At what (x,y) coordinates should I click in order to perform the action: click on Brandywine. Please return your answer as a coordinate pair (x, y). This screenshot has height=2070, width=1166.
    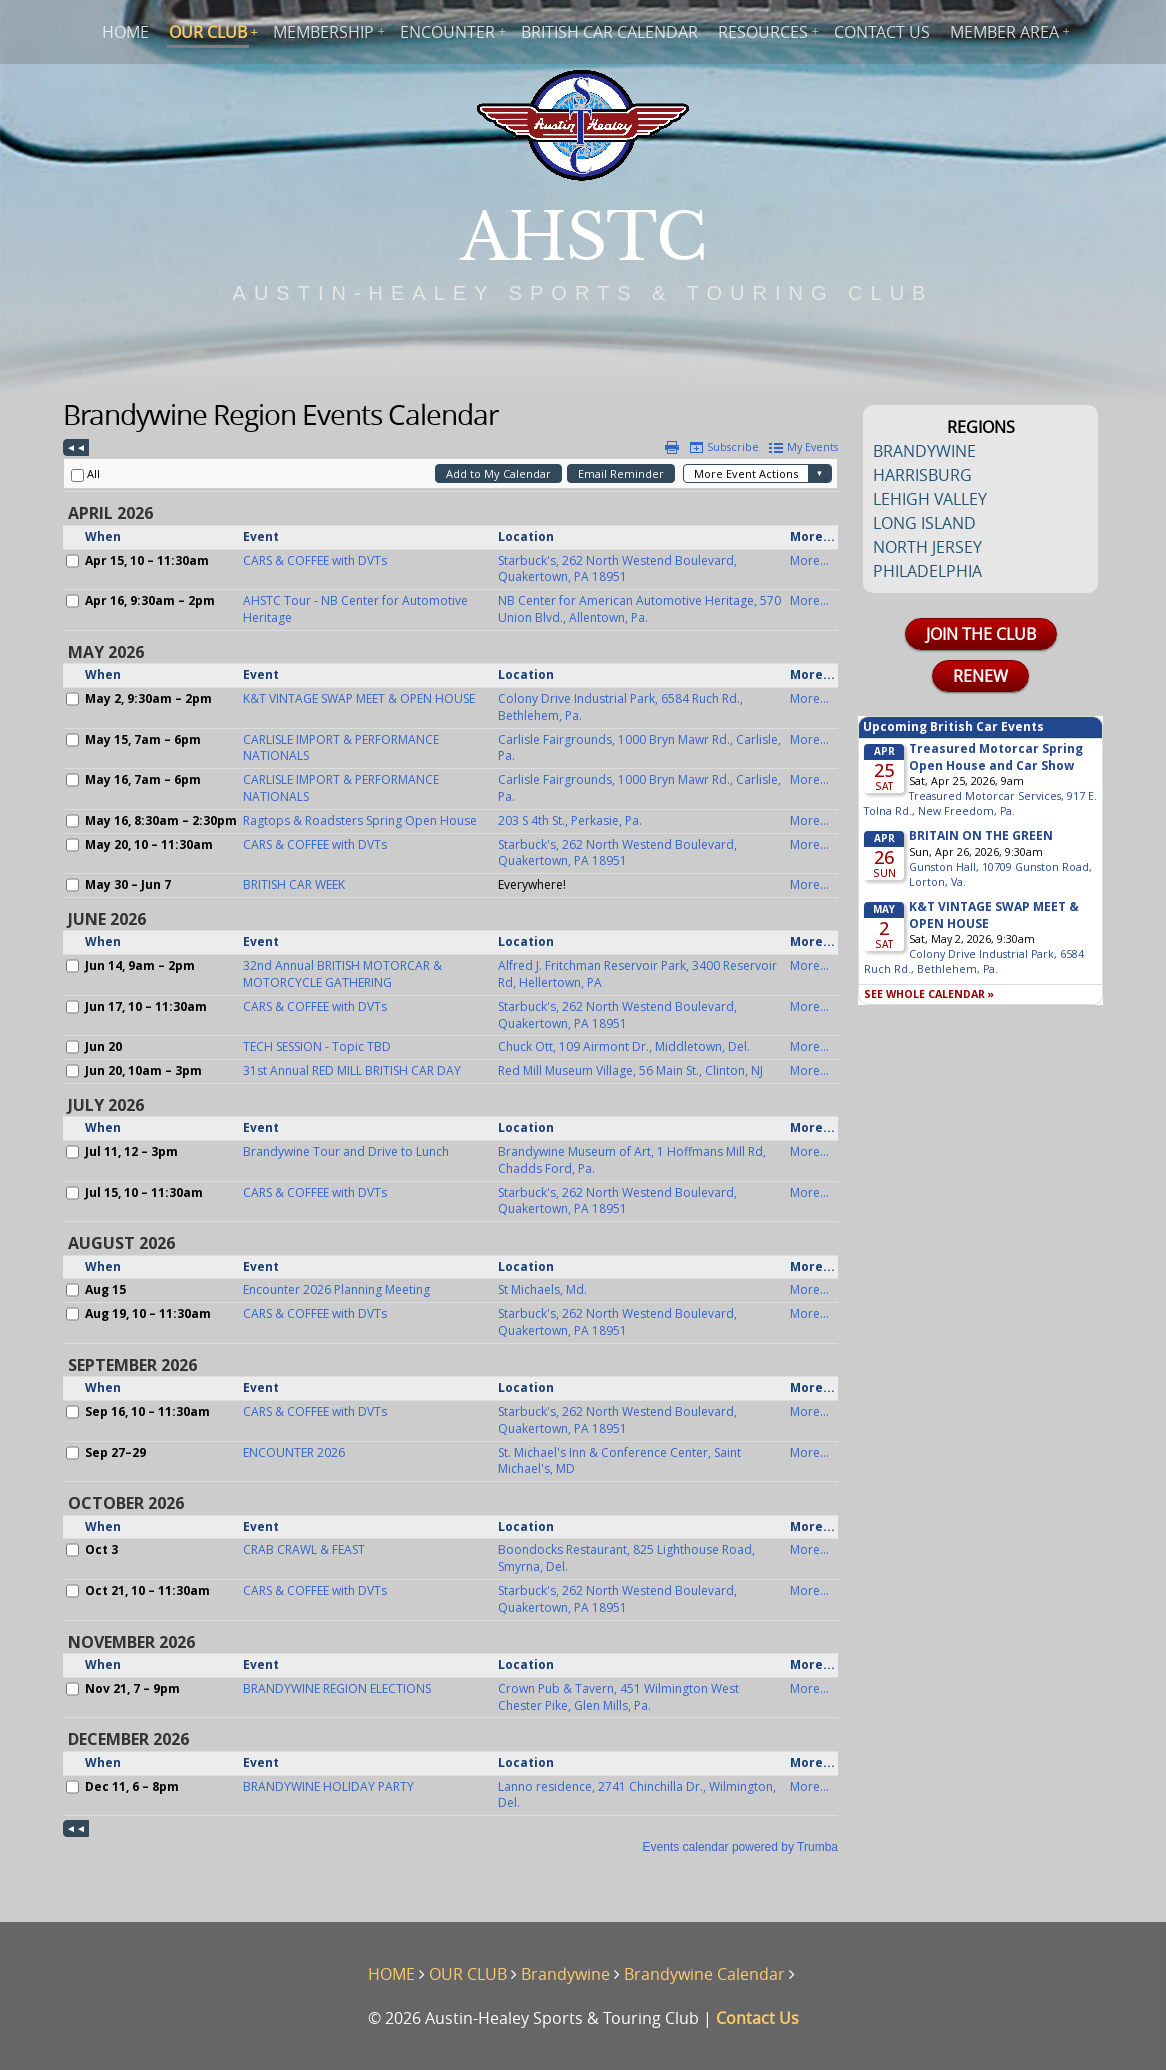
    Looking at the image, I should click on (565, 1974).